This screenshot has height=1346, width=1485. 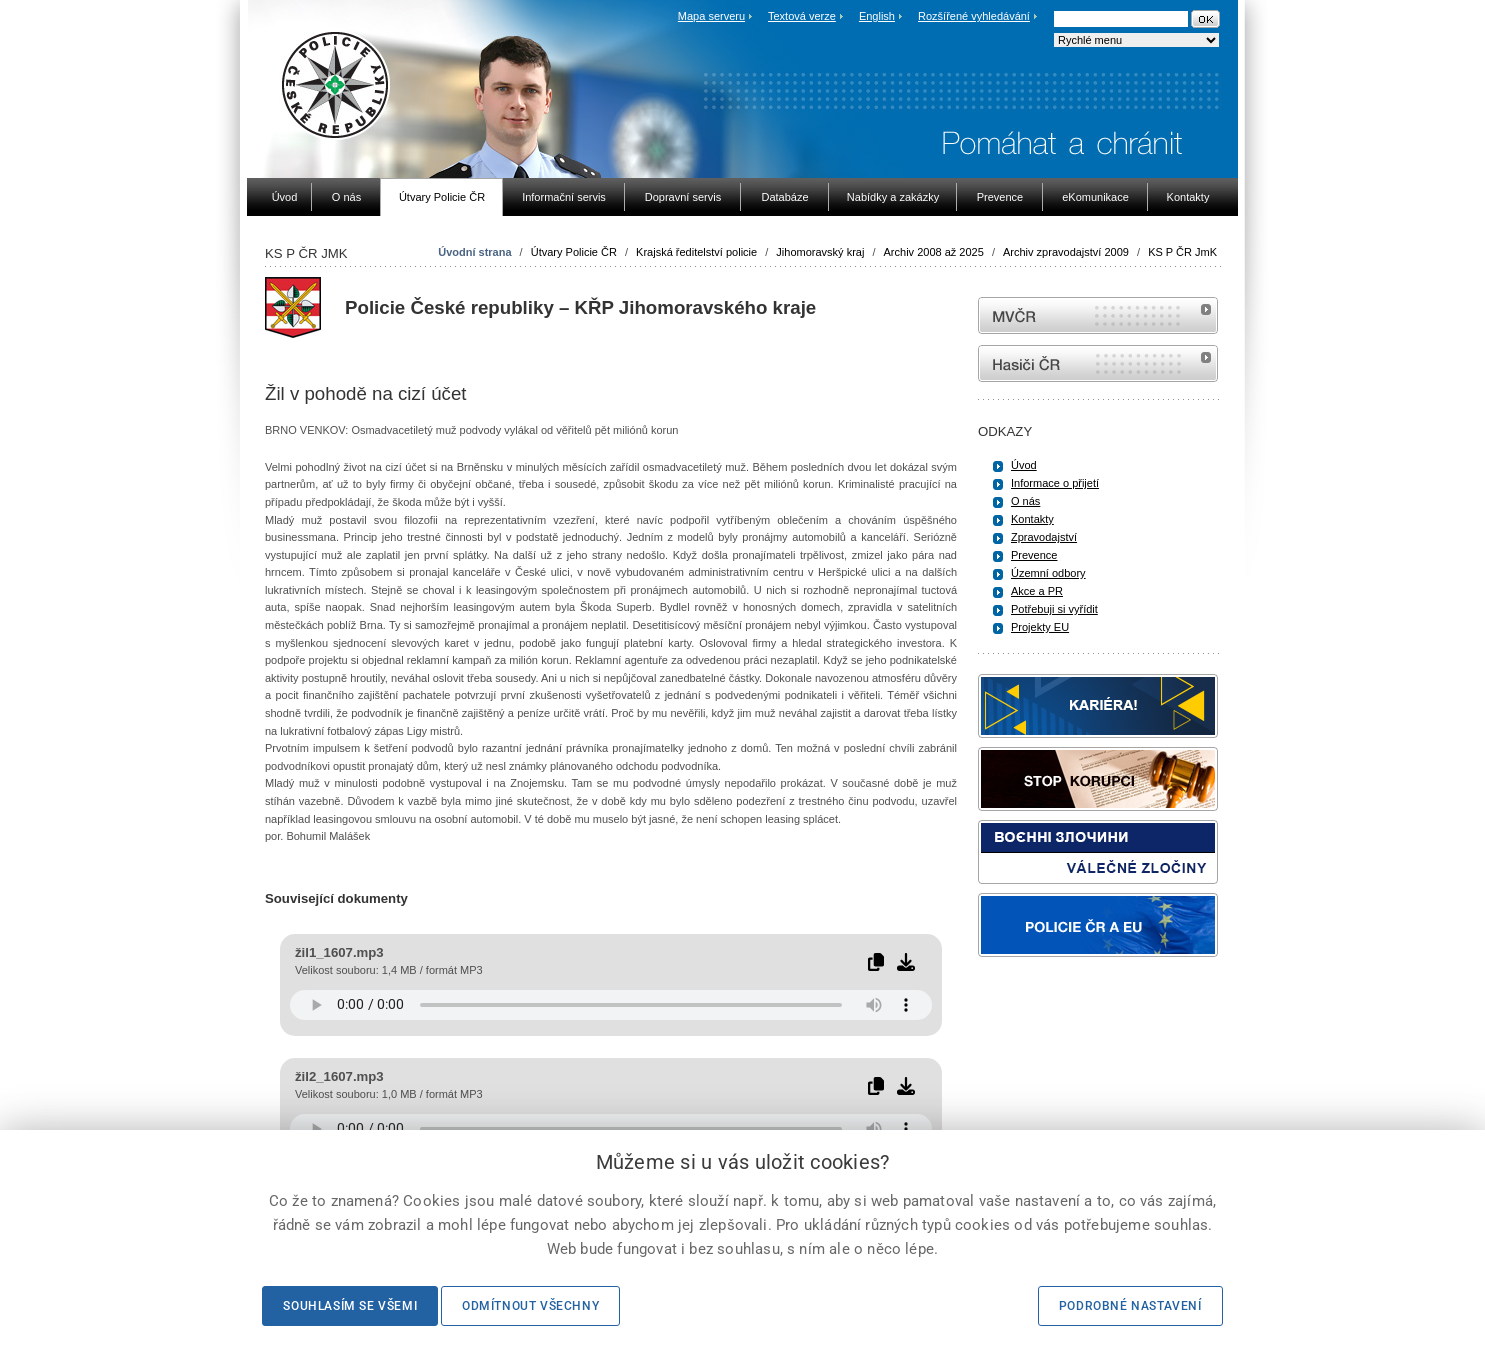 I want to click on English, so click(x=877, y=16).